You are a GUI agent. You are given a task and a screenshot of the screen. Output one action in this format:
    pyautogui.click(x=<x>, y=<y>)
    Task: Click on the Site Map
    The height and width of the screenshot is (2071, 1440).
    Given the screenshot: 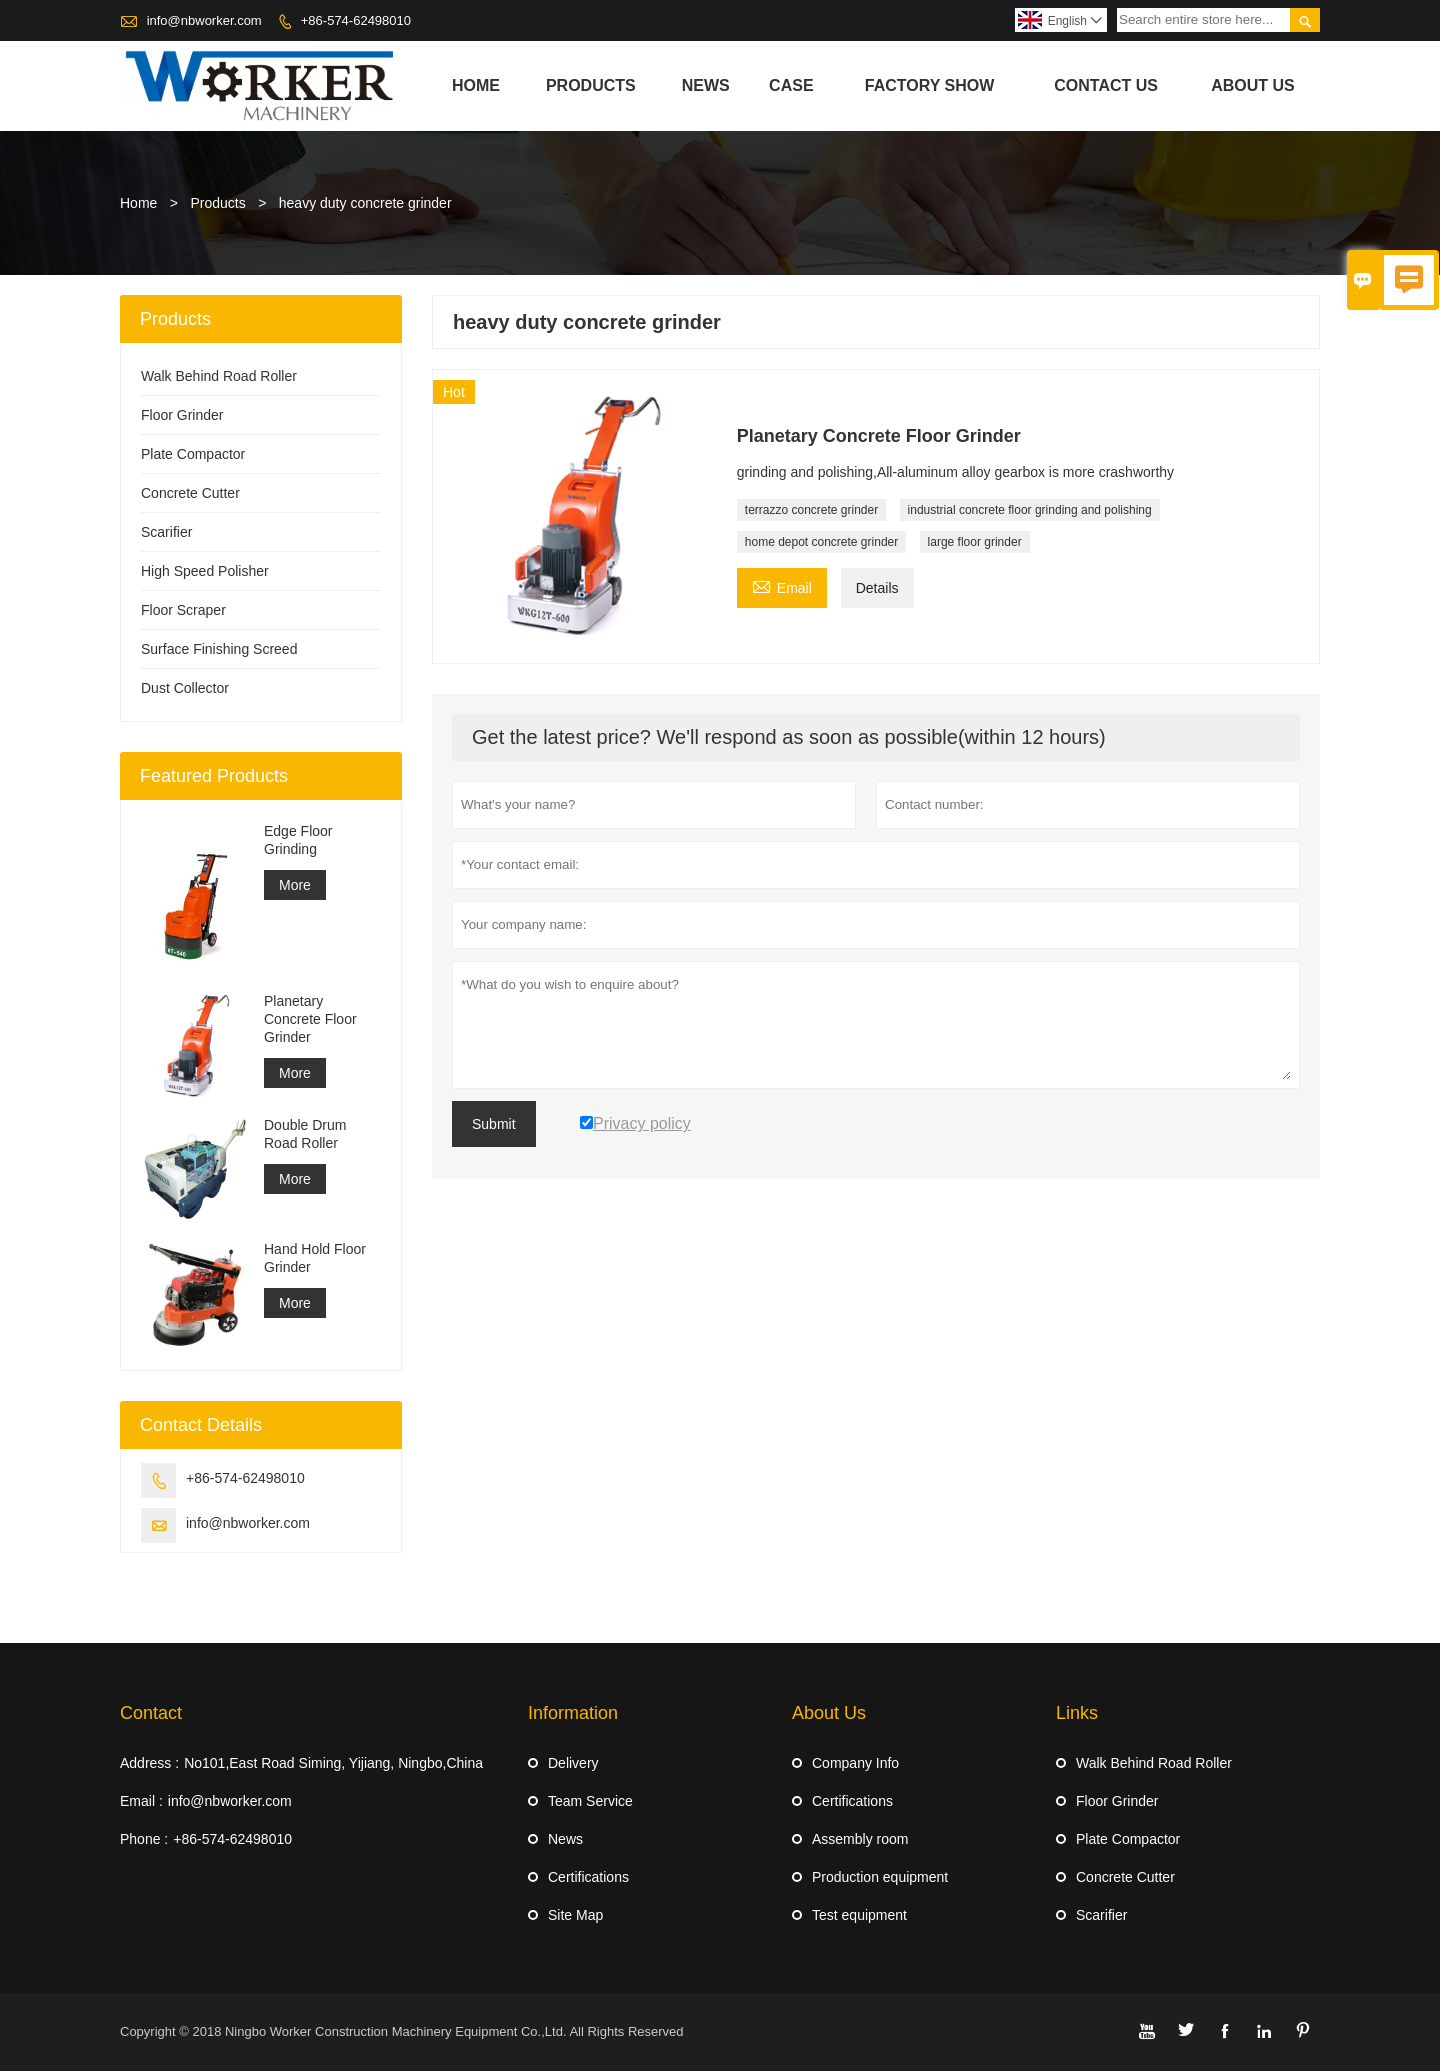 What is the action you would take?
    pyautogui.click(x=575, y=1915)
    